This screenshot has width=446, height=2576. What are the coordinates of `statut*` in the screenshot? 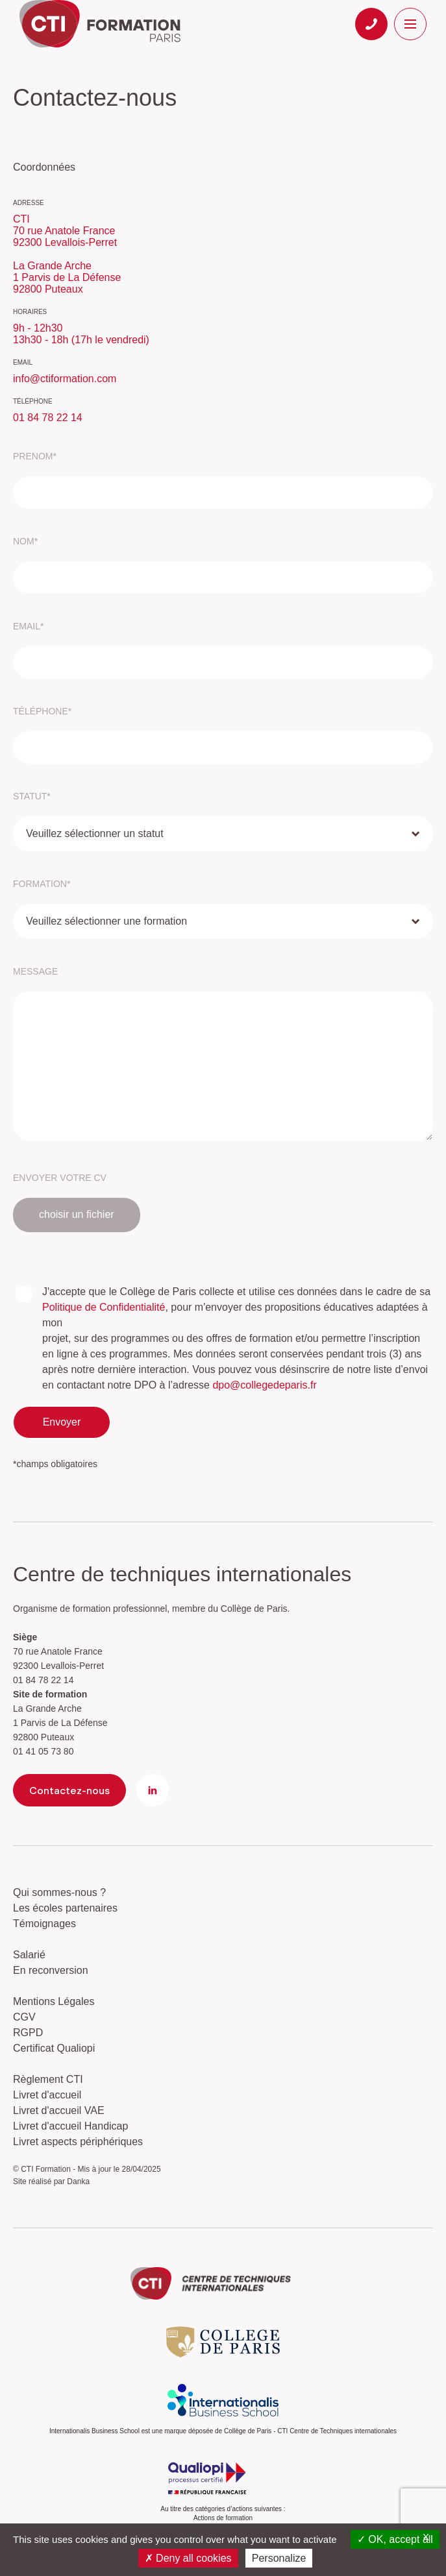 It's located at (32, 796).